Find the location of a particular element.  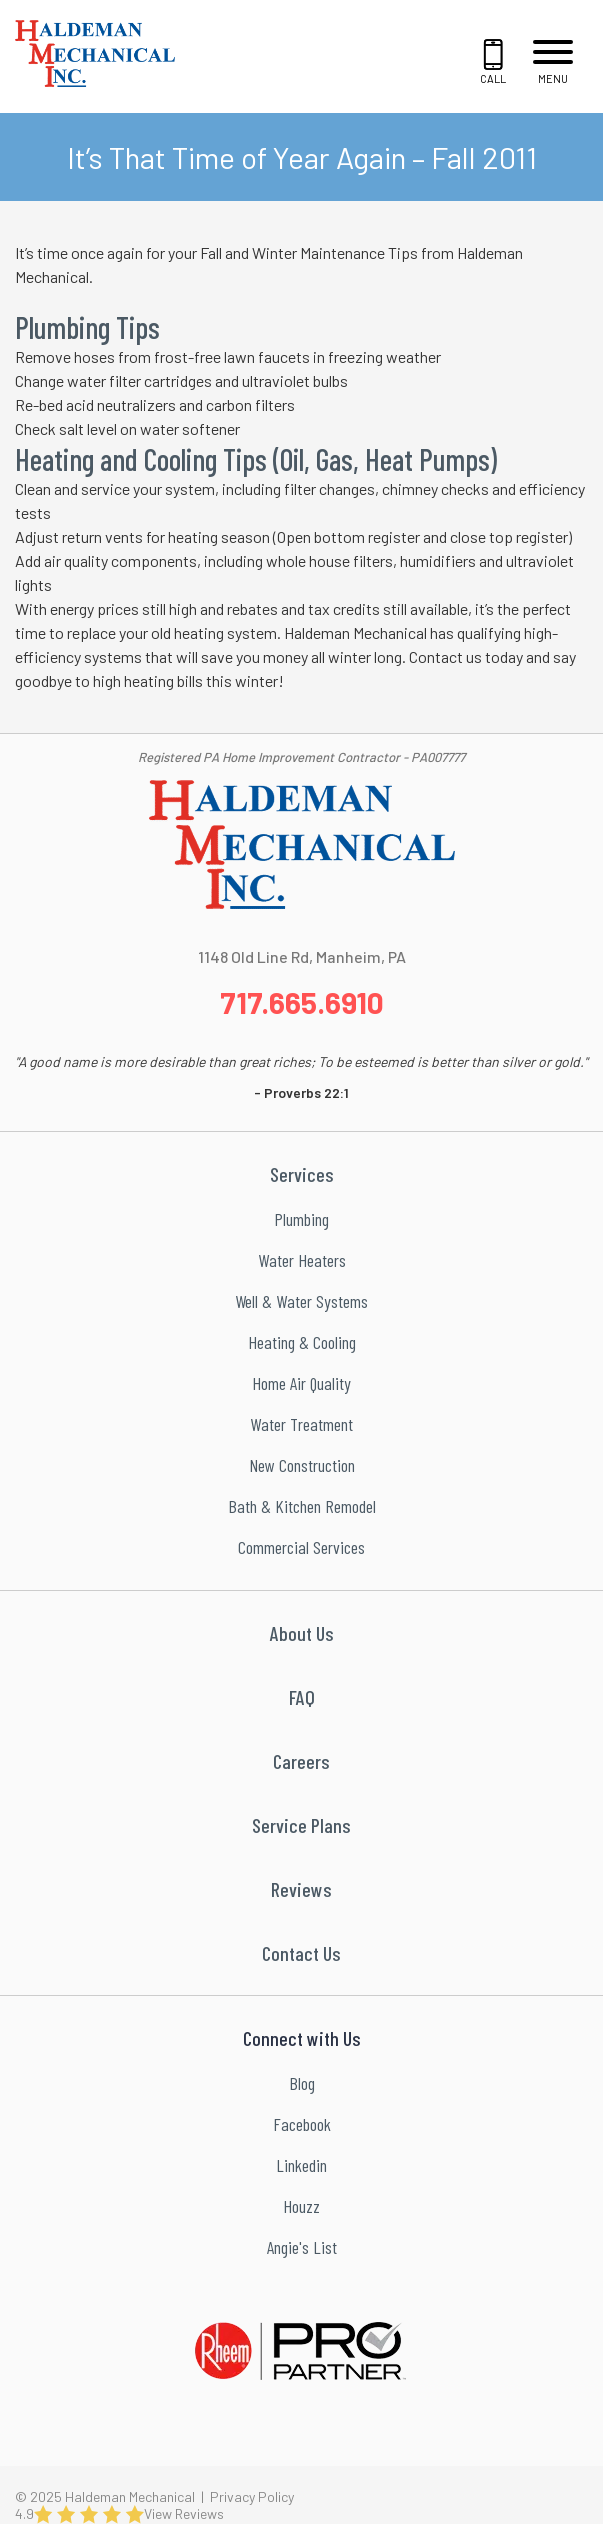

717.665.6910 is located at coordinates (302, 1002).